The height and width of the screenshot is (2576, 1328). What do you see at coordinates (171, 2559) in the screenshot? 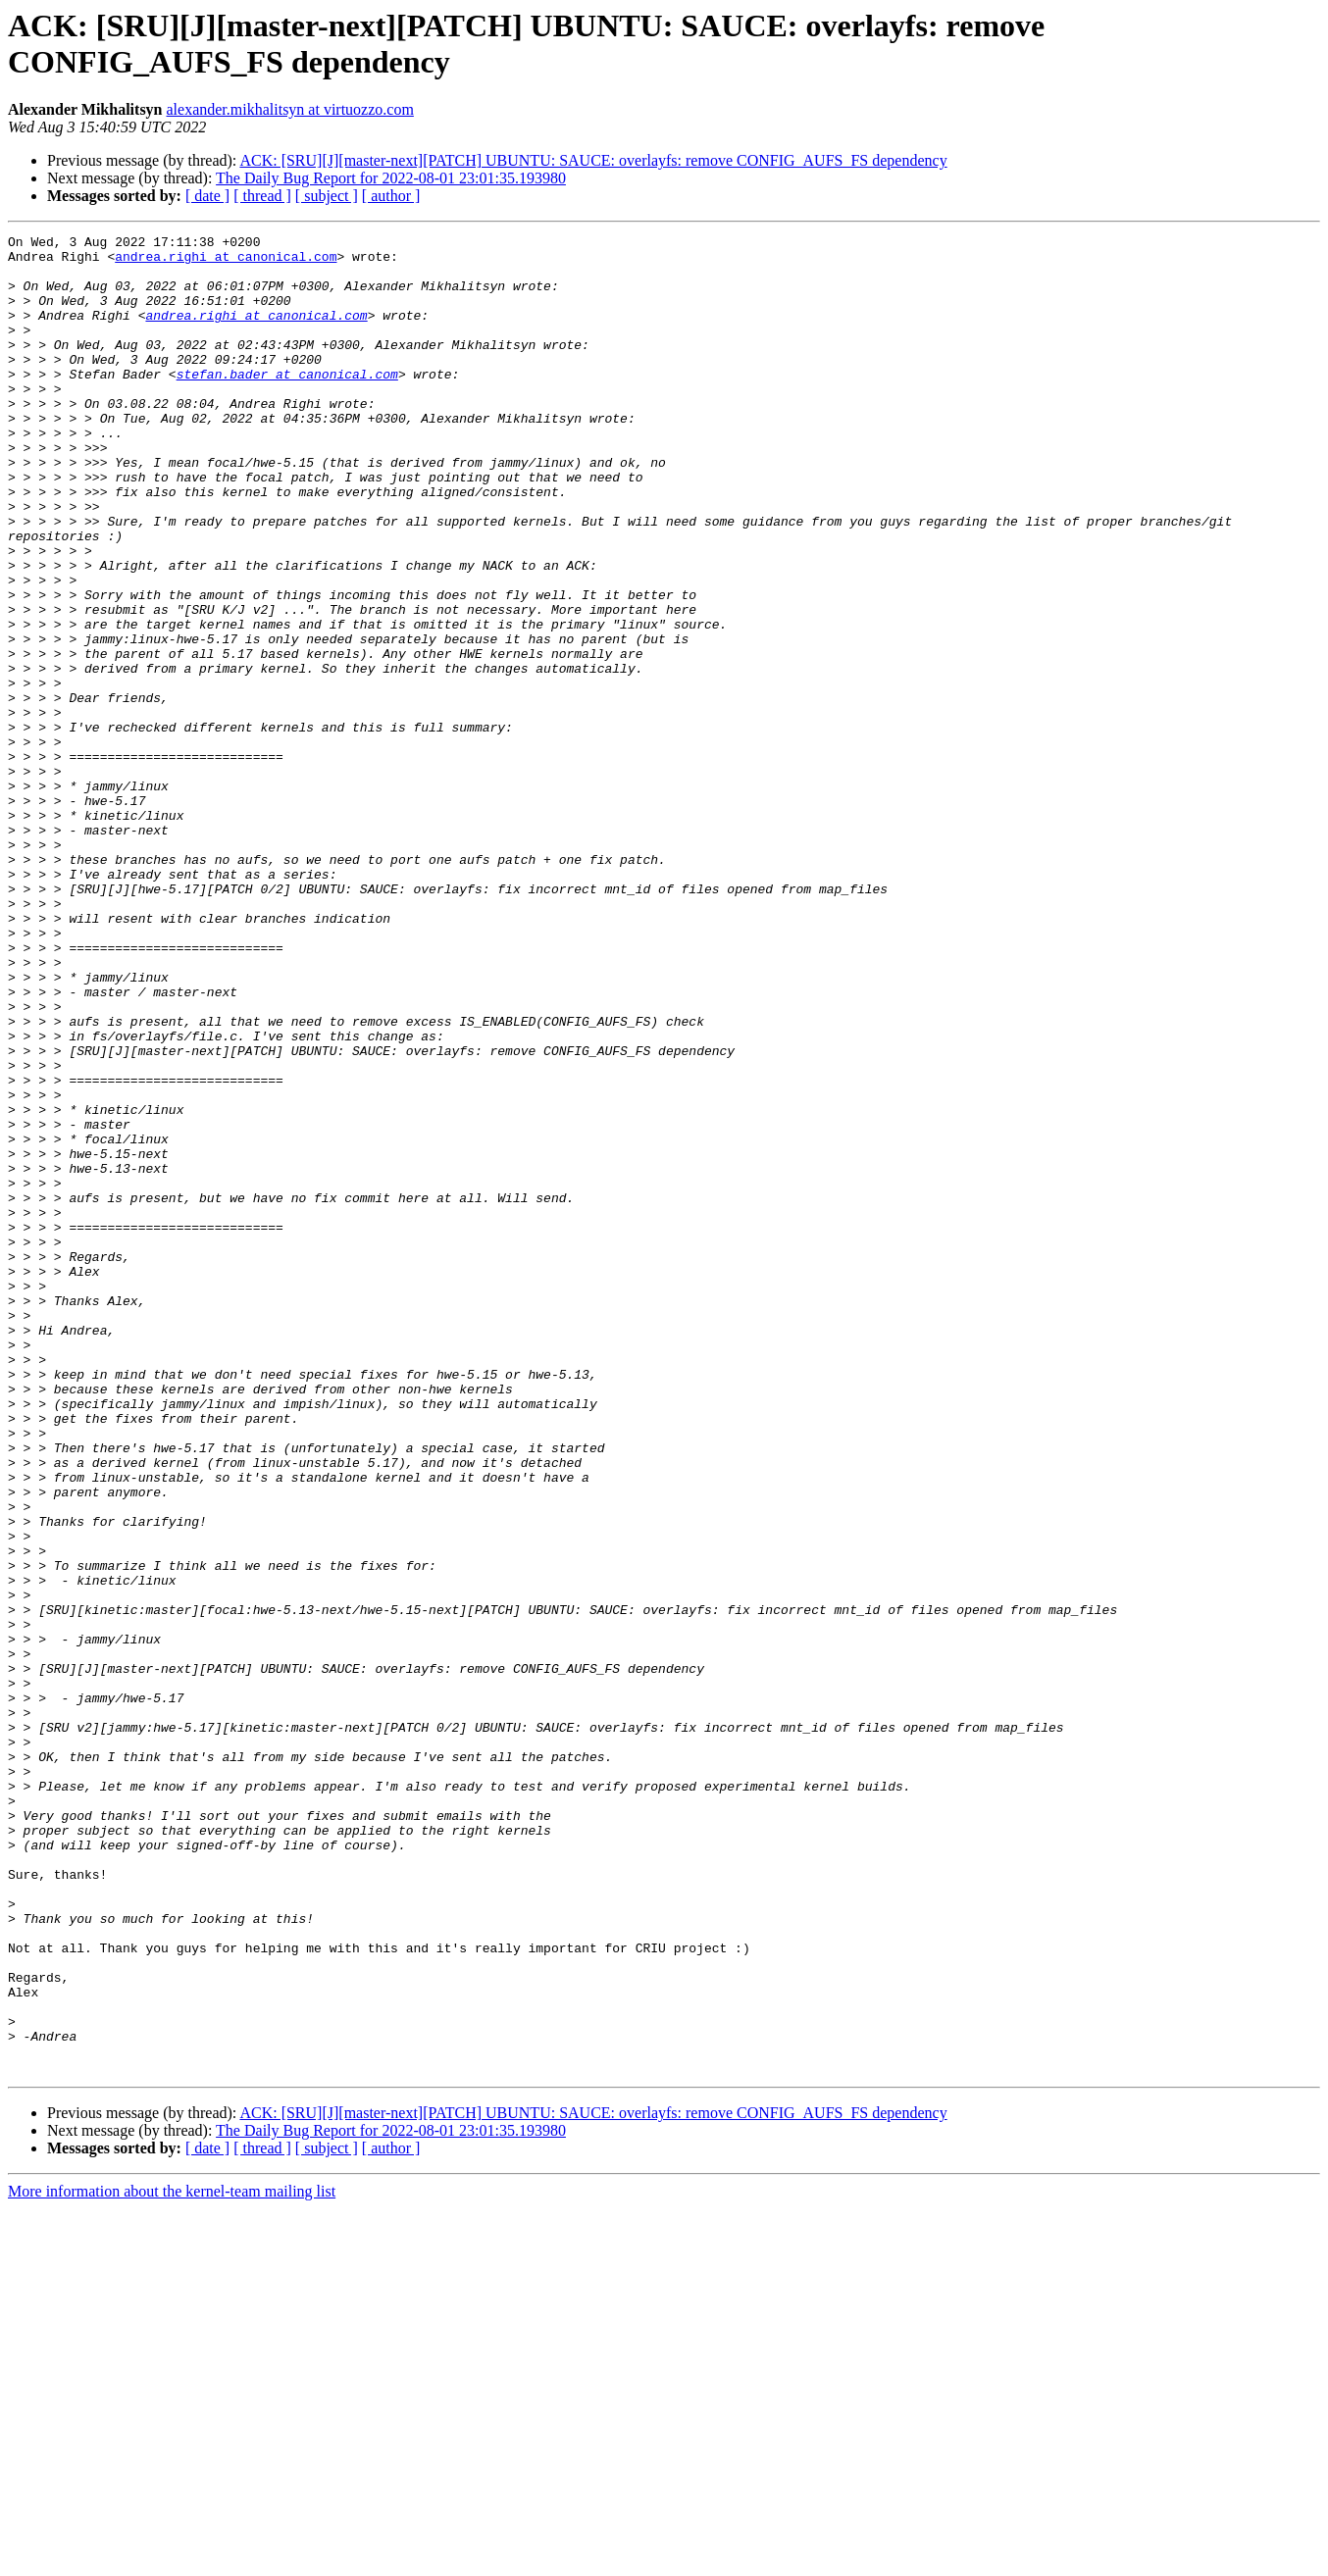
I see `More information about the kernel-team mailing list` at bounding box center [171, 2559].